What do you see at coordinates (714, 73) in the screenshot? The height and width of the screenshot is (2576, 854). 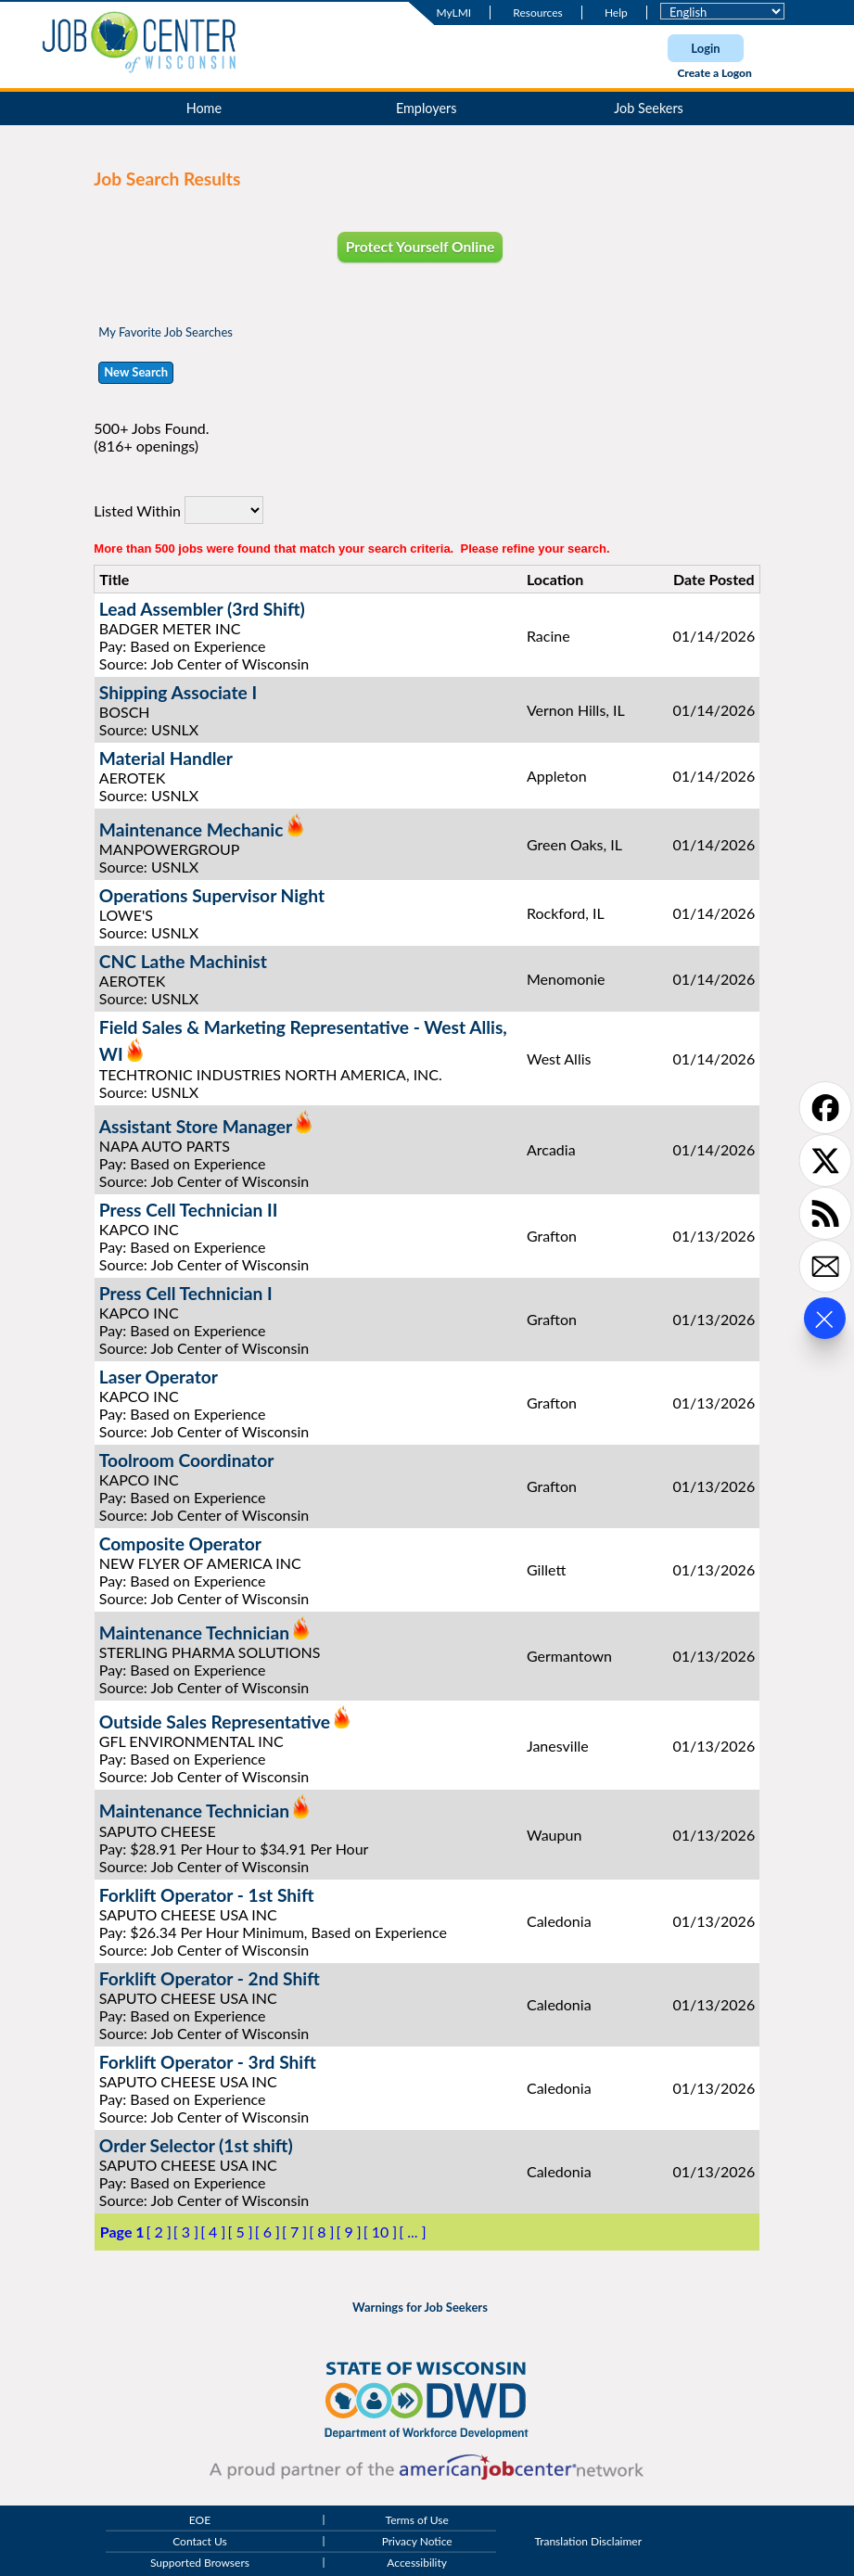 I see `Create a Logon` at bounding box center [714, 73].